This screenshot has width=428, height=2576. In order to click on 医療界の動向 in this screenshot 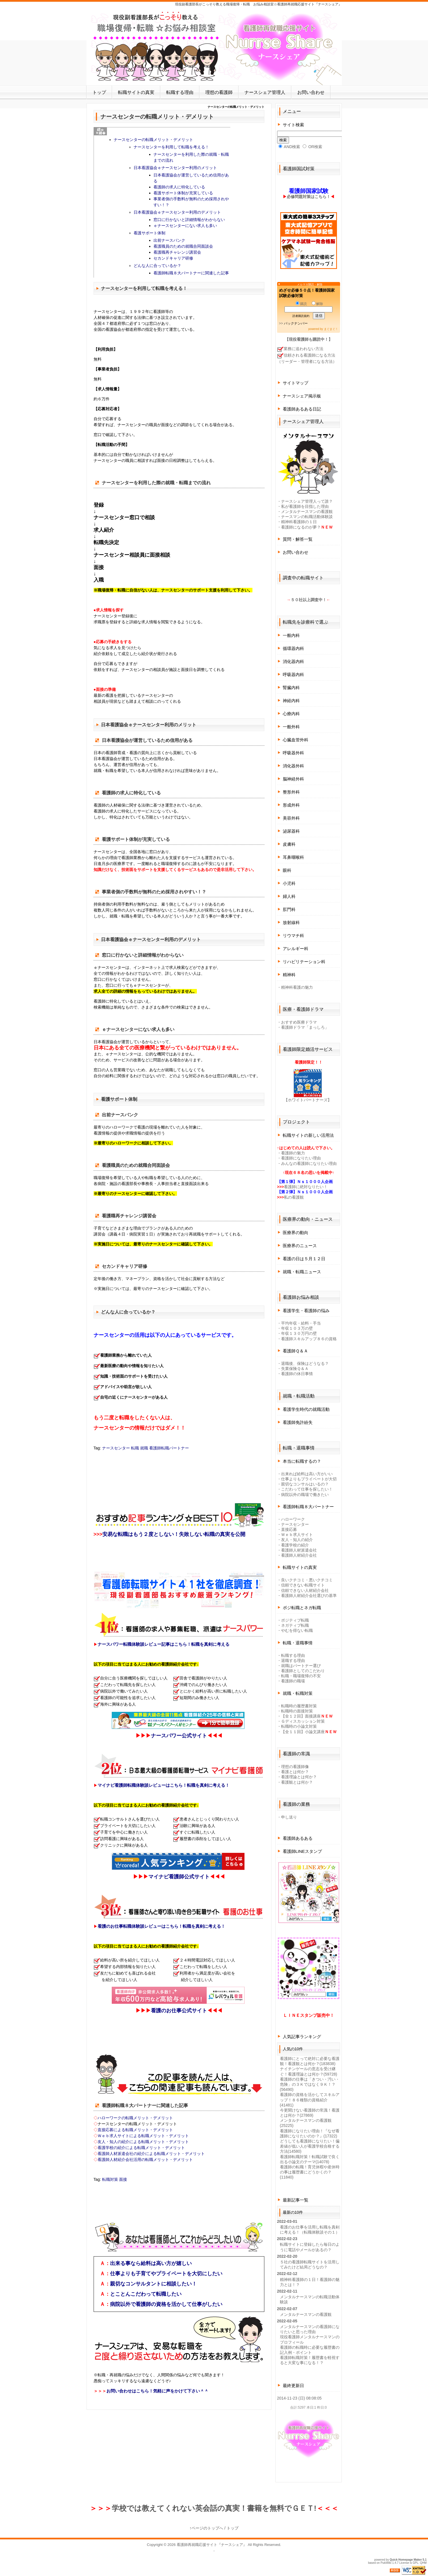, I will do `click(295, 1232)`.